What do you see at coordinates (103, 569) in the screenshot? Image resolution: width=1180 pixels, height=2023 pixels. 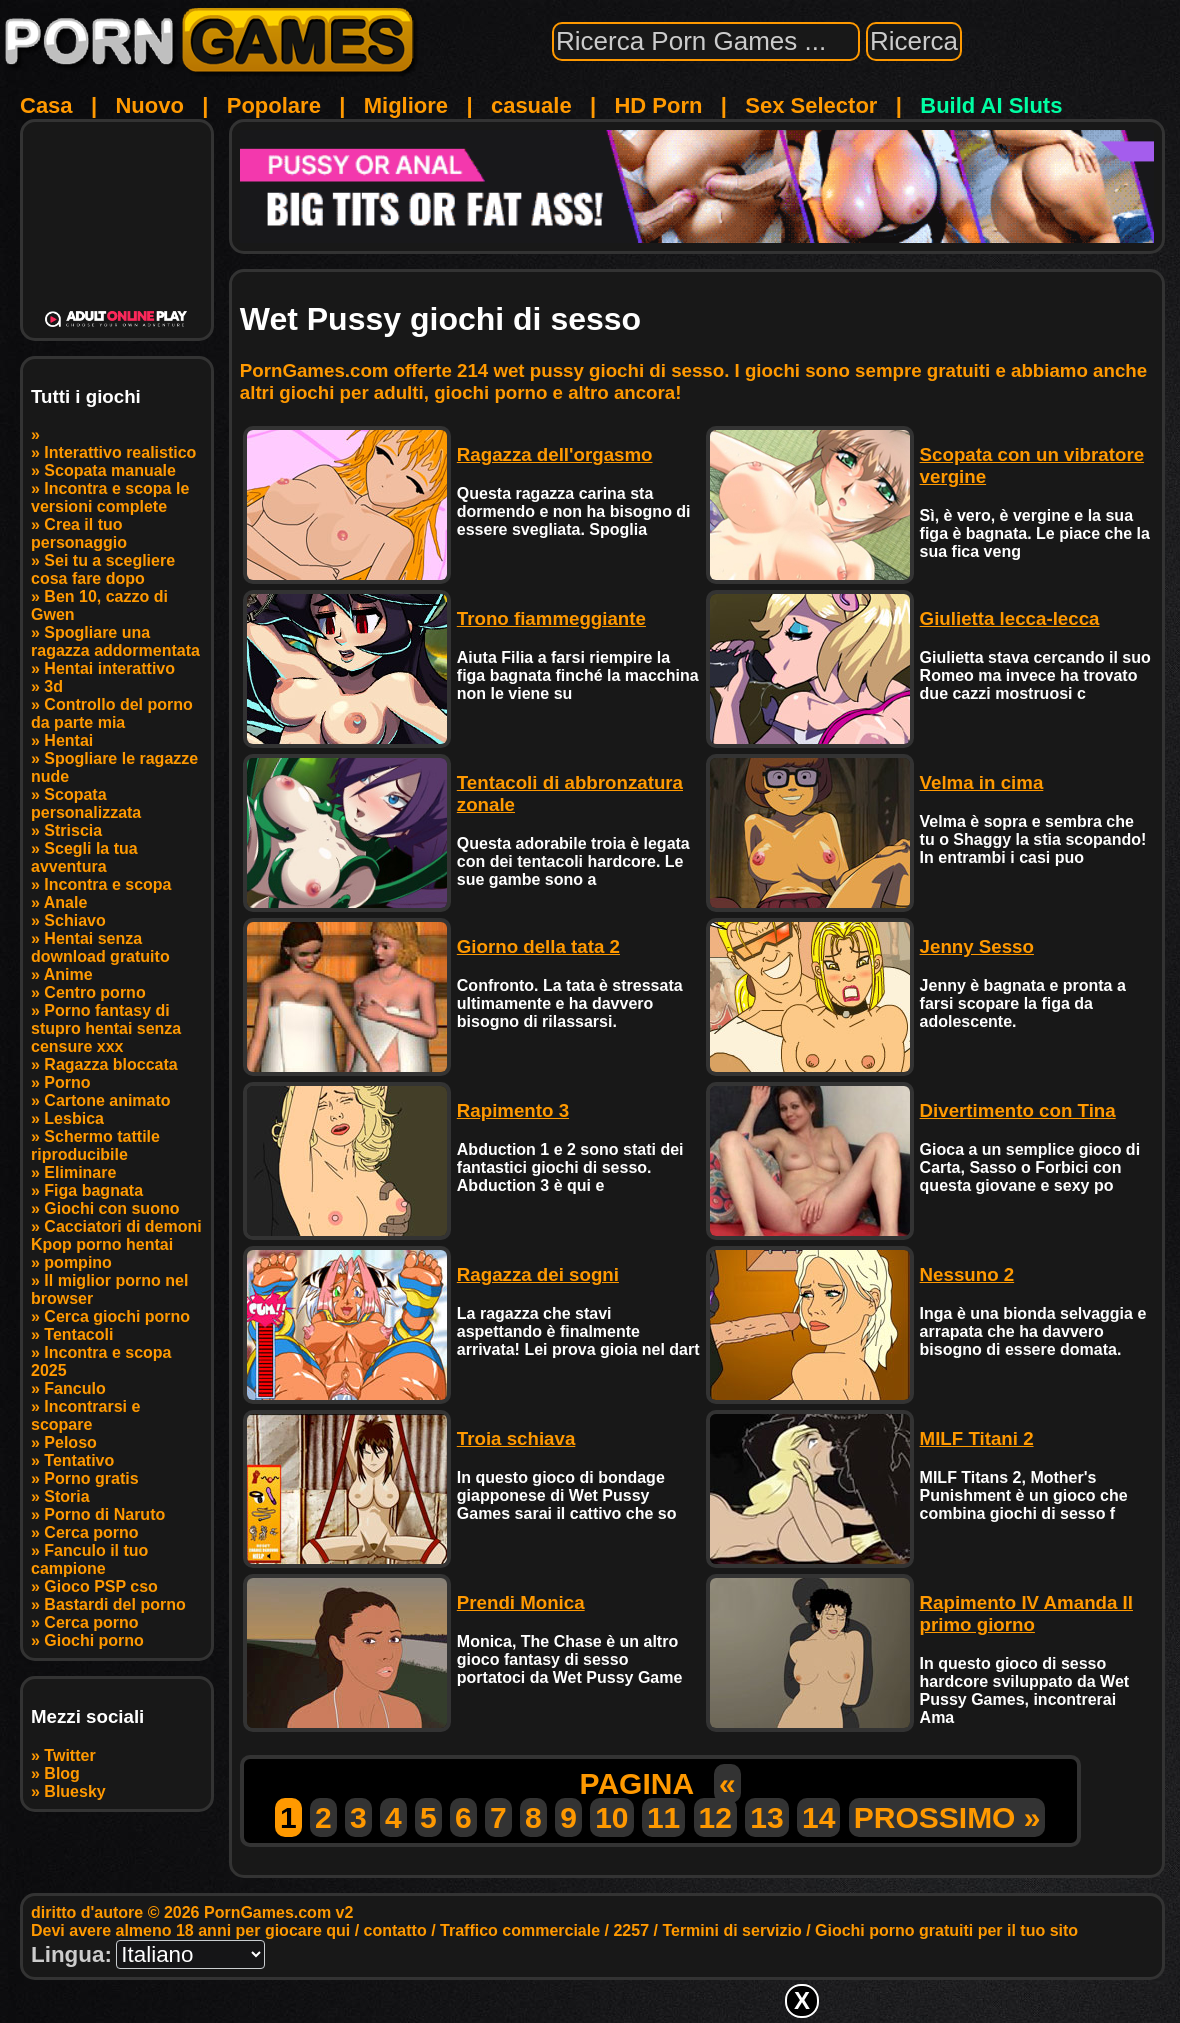 I see `Sei tu a scegliere cosa fare dopo` at bounding box center [103, 569].